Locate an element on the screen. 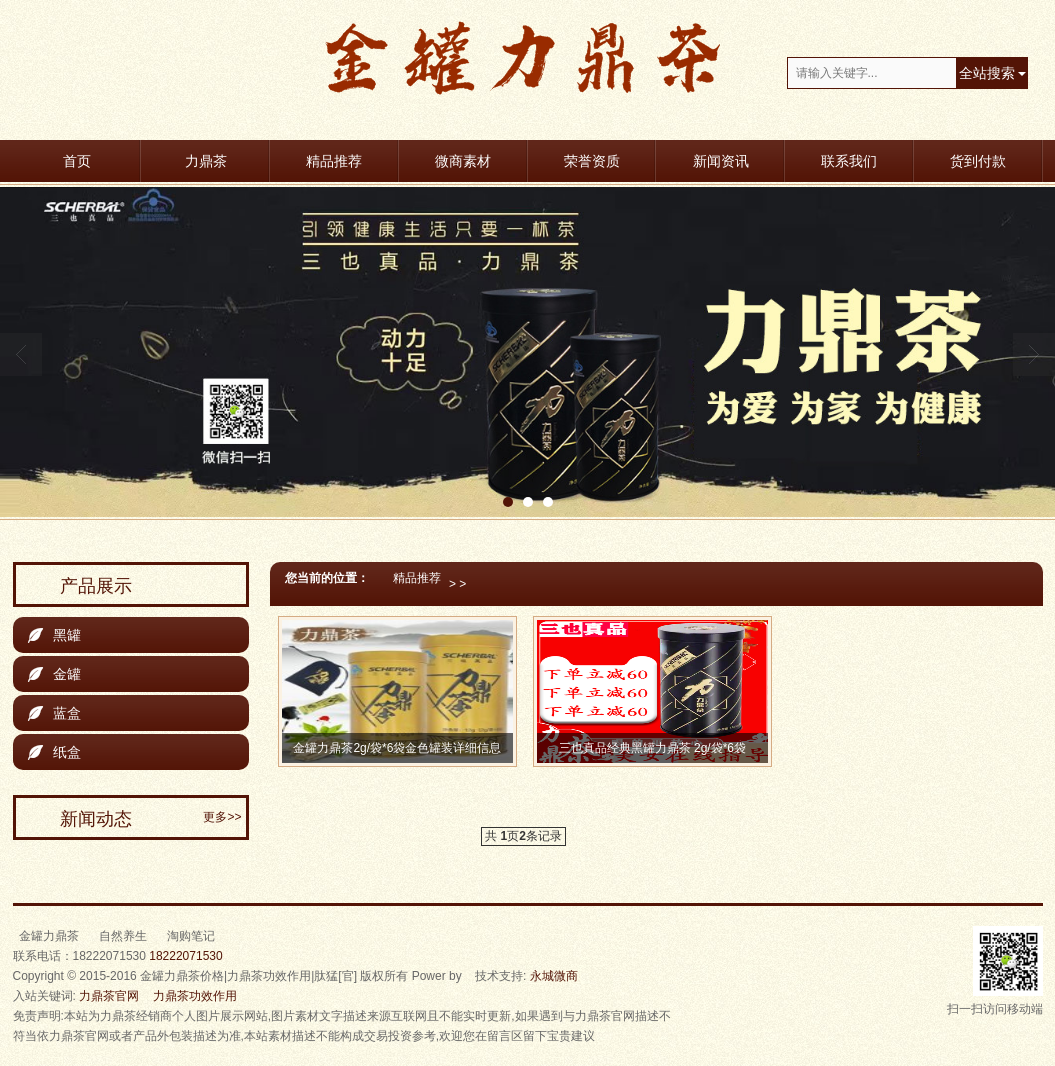  荣誉资质 is located at coordinates (592, 161).